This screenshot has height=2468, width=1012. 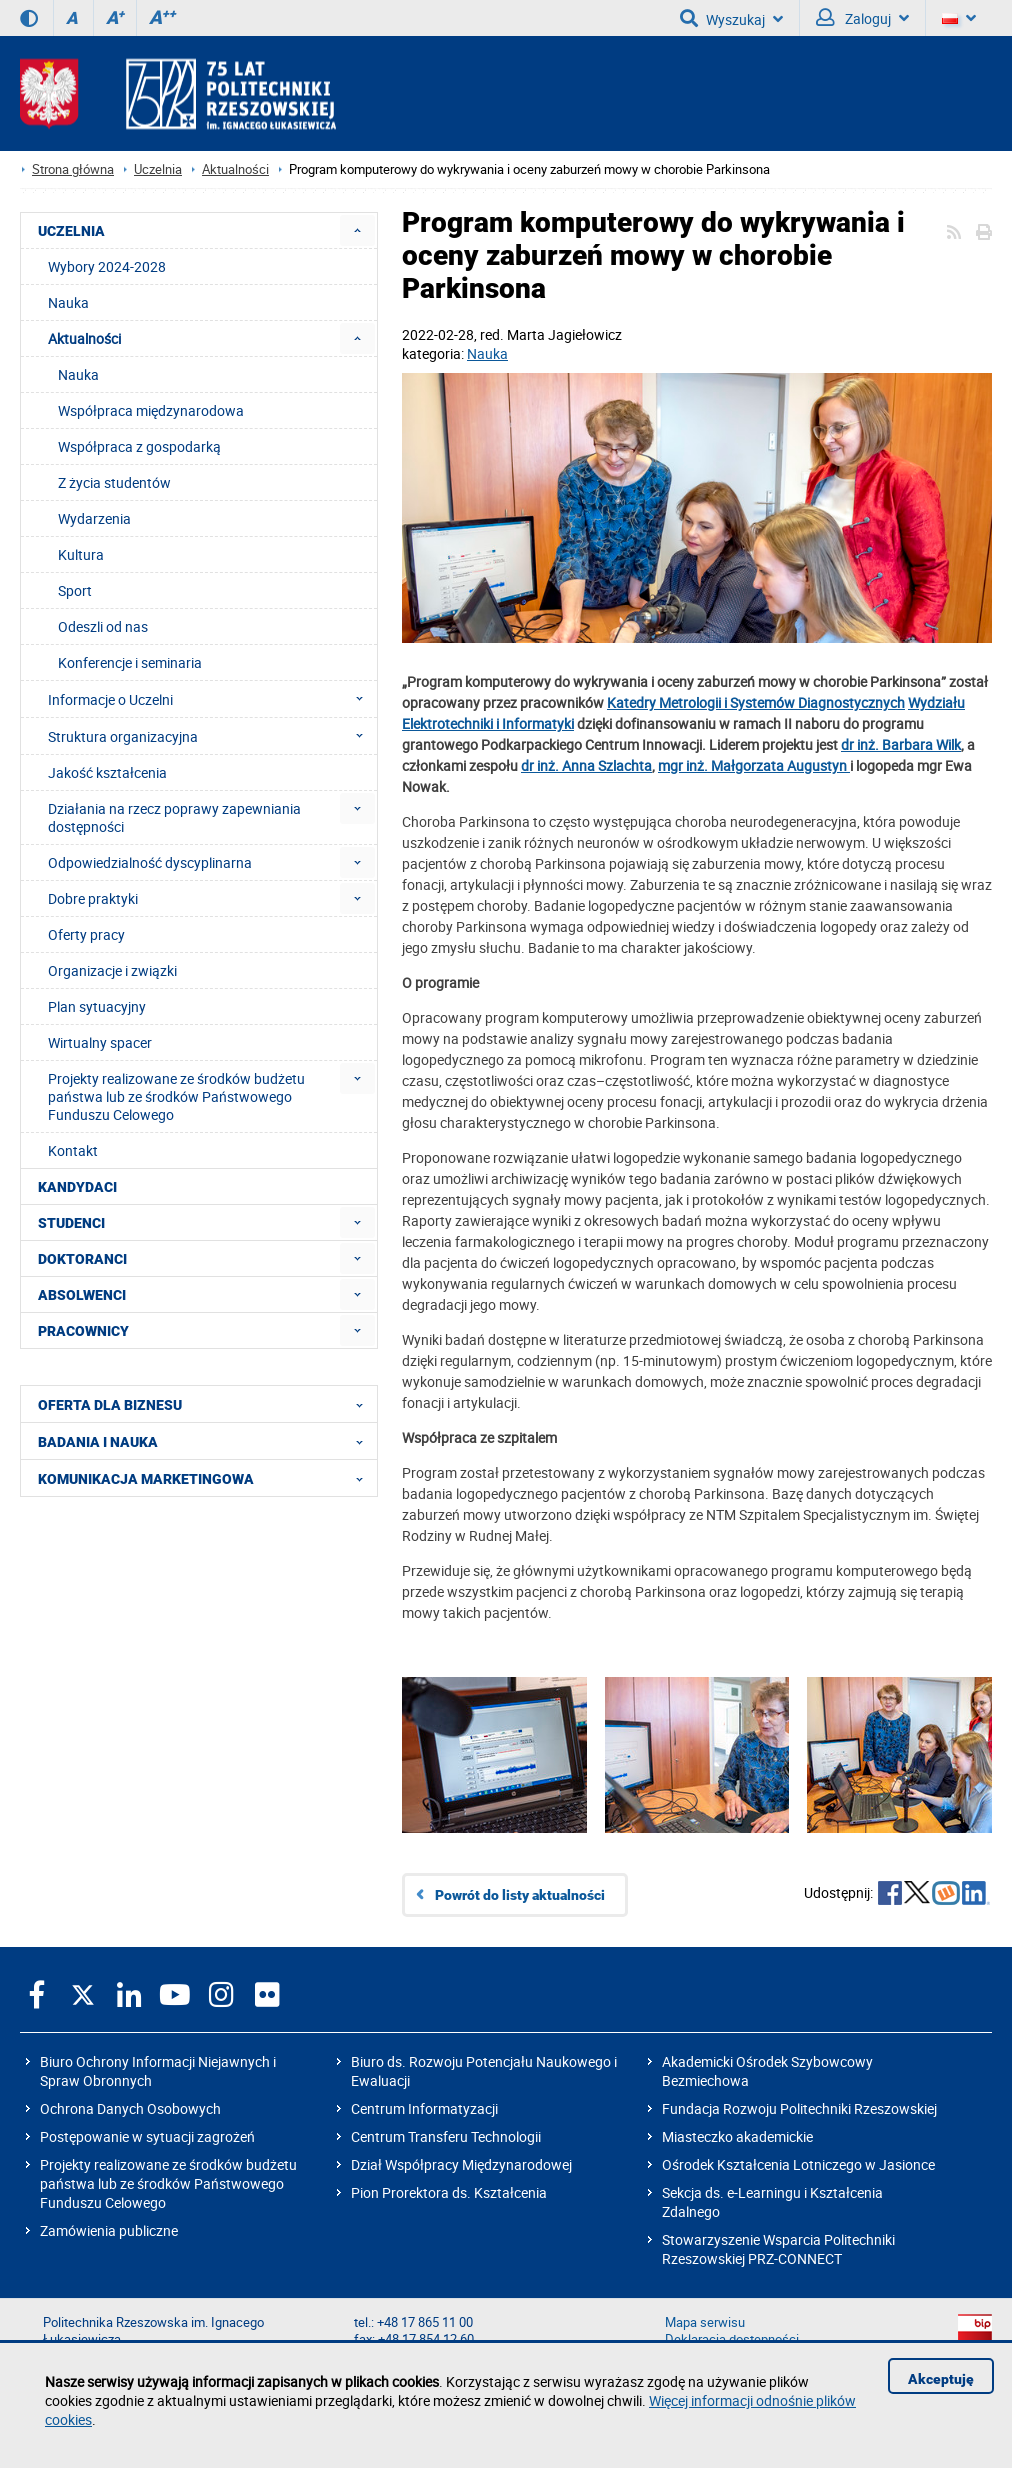 What do you see at coordinates (446, 2136) in the screenshot?
I see `Centrum Transferu Technologii` at bounding box center [446, 2136].